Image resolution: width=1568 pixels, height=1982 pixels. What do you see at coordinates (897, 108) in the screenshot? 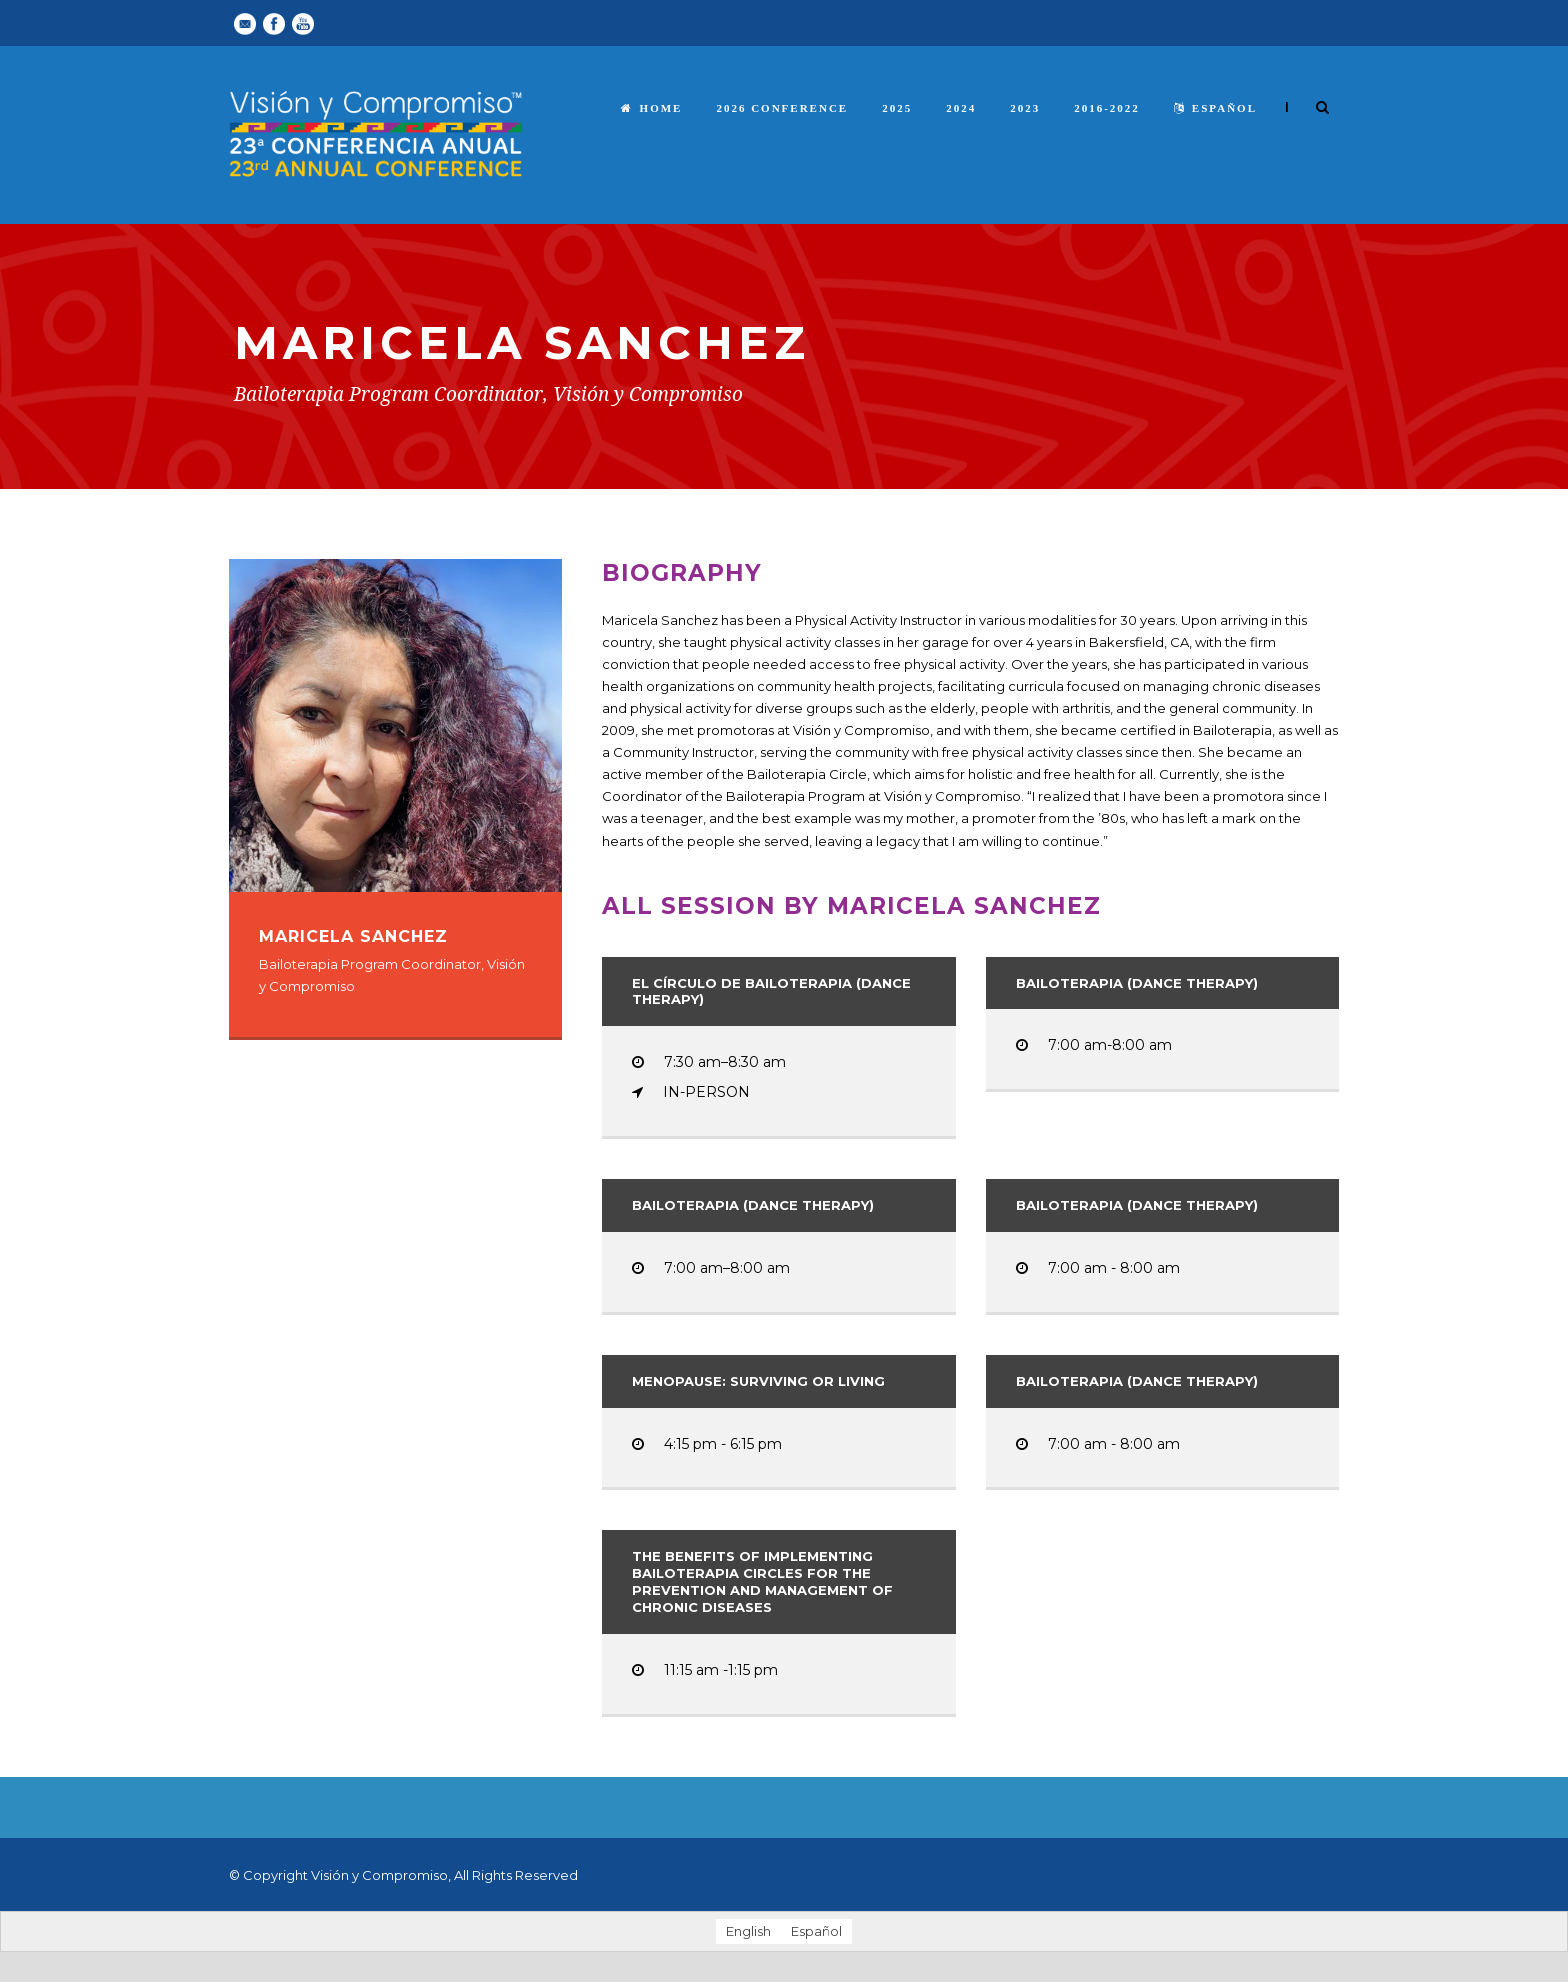
I see `2025` at bounding box center [897, 108].